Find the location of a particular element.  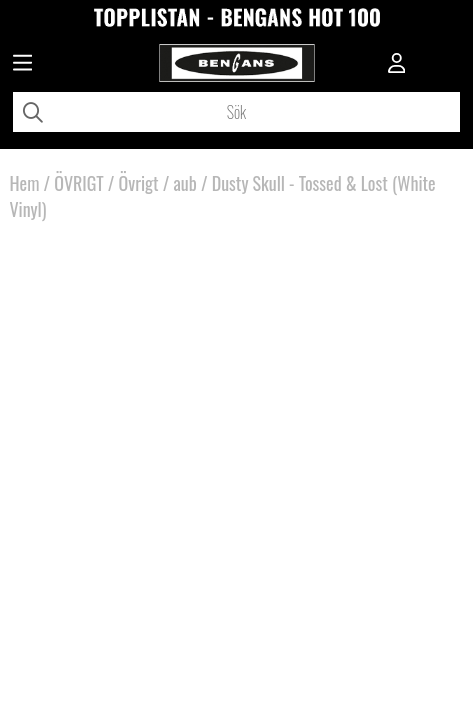

[Inloggning] is located at coordinates (397, 65).